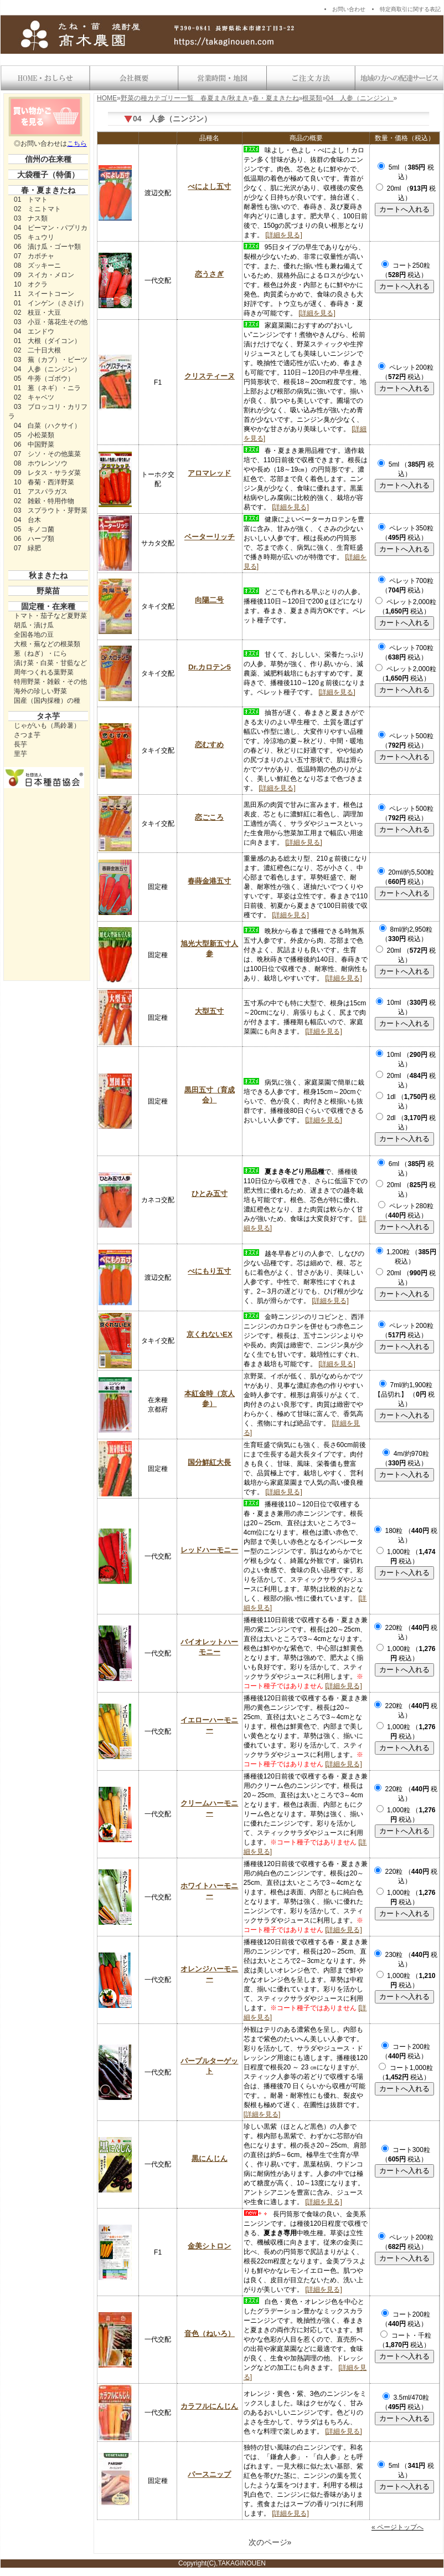 Image resolution: width=444 pixels, height=2576 pixels. I want to click on 7ml/約1,900粒【品切れ】 （ 税込）, so click(404, 1394).